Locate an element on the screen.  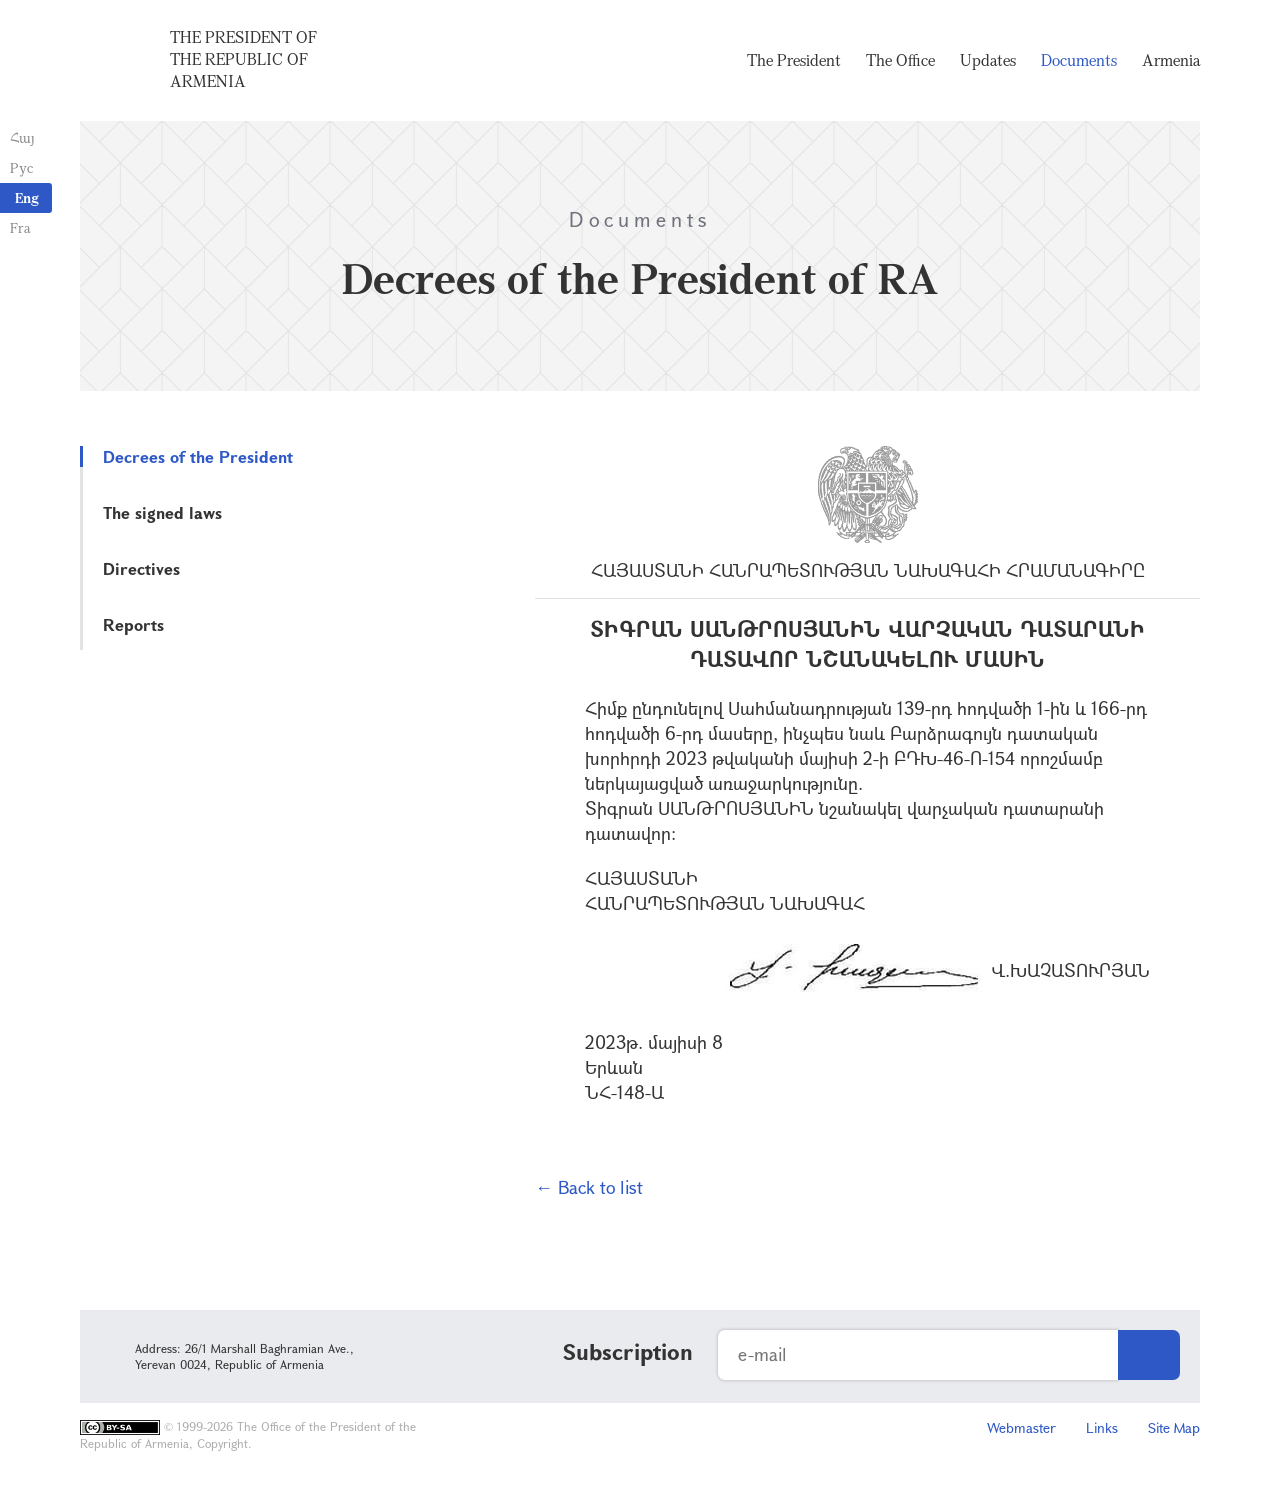
Հայ is located at coordinates (22, 137).